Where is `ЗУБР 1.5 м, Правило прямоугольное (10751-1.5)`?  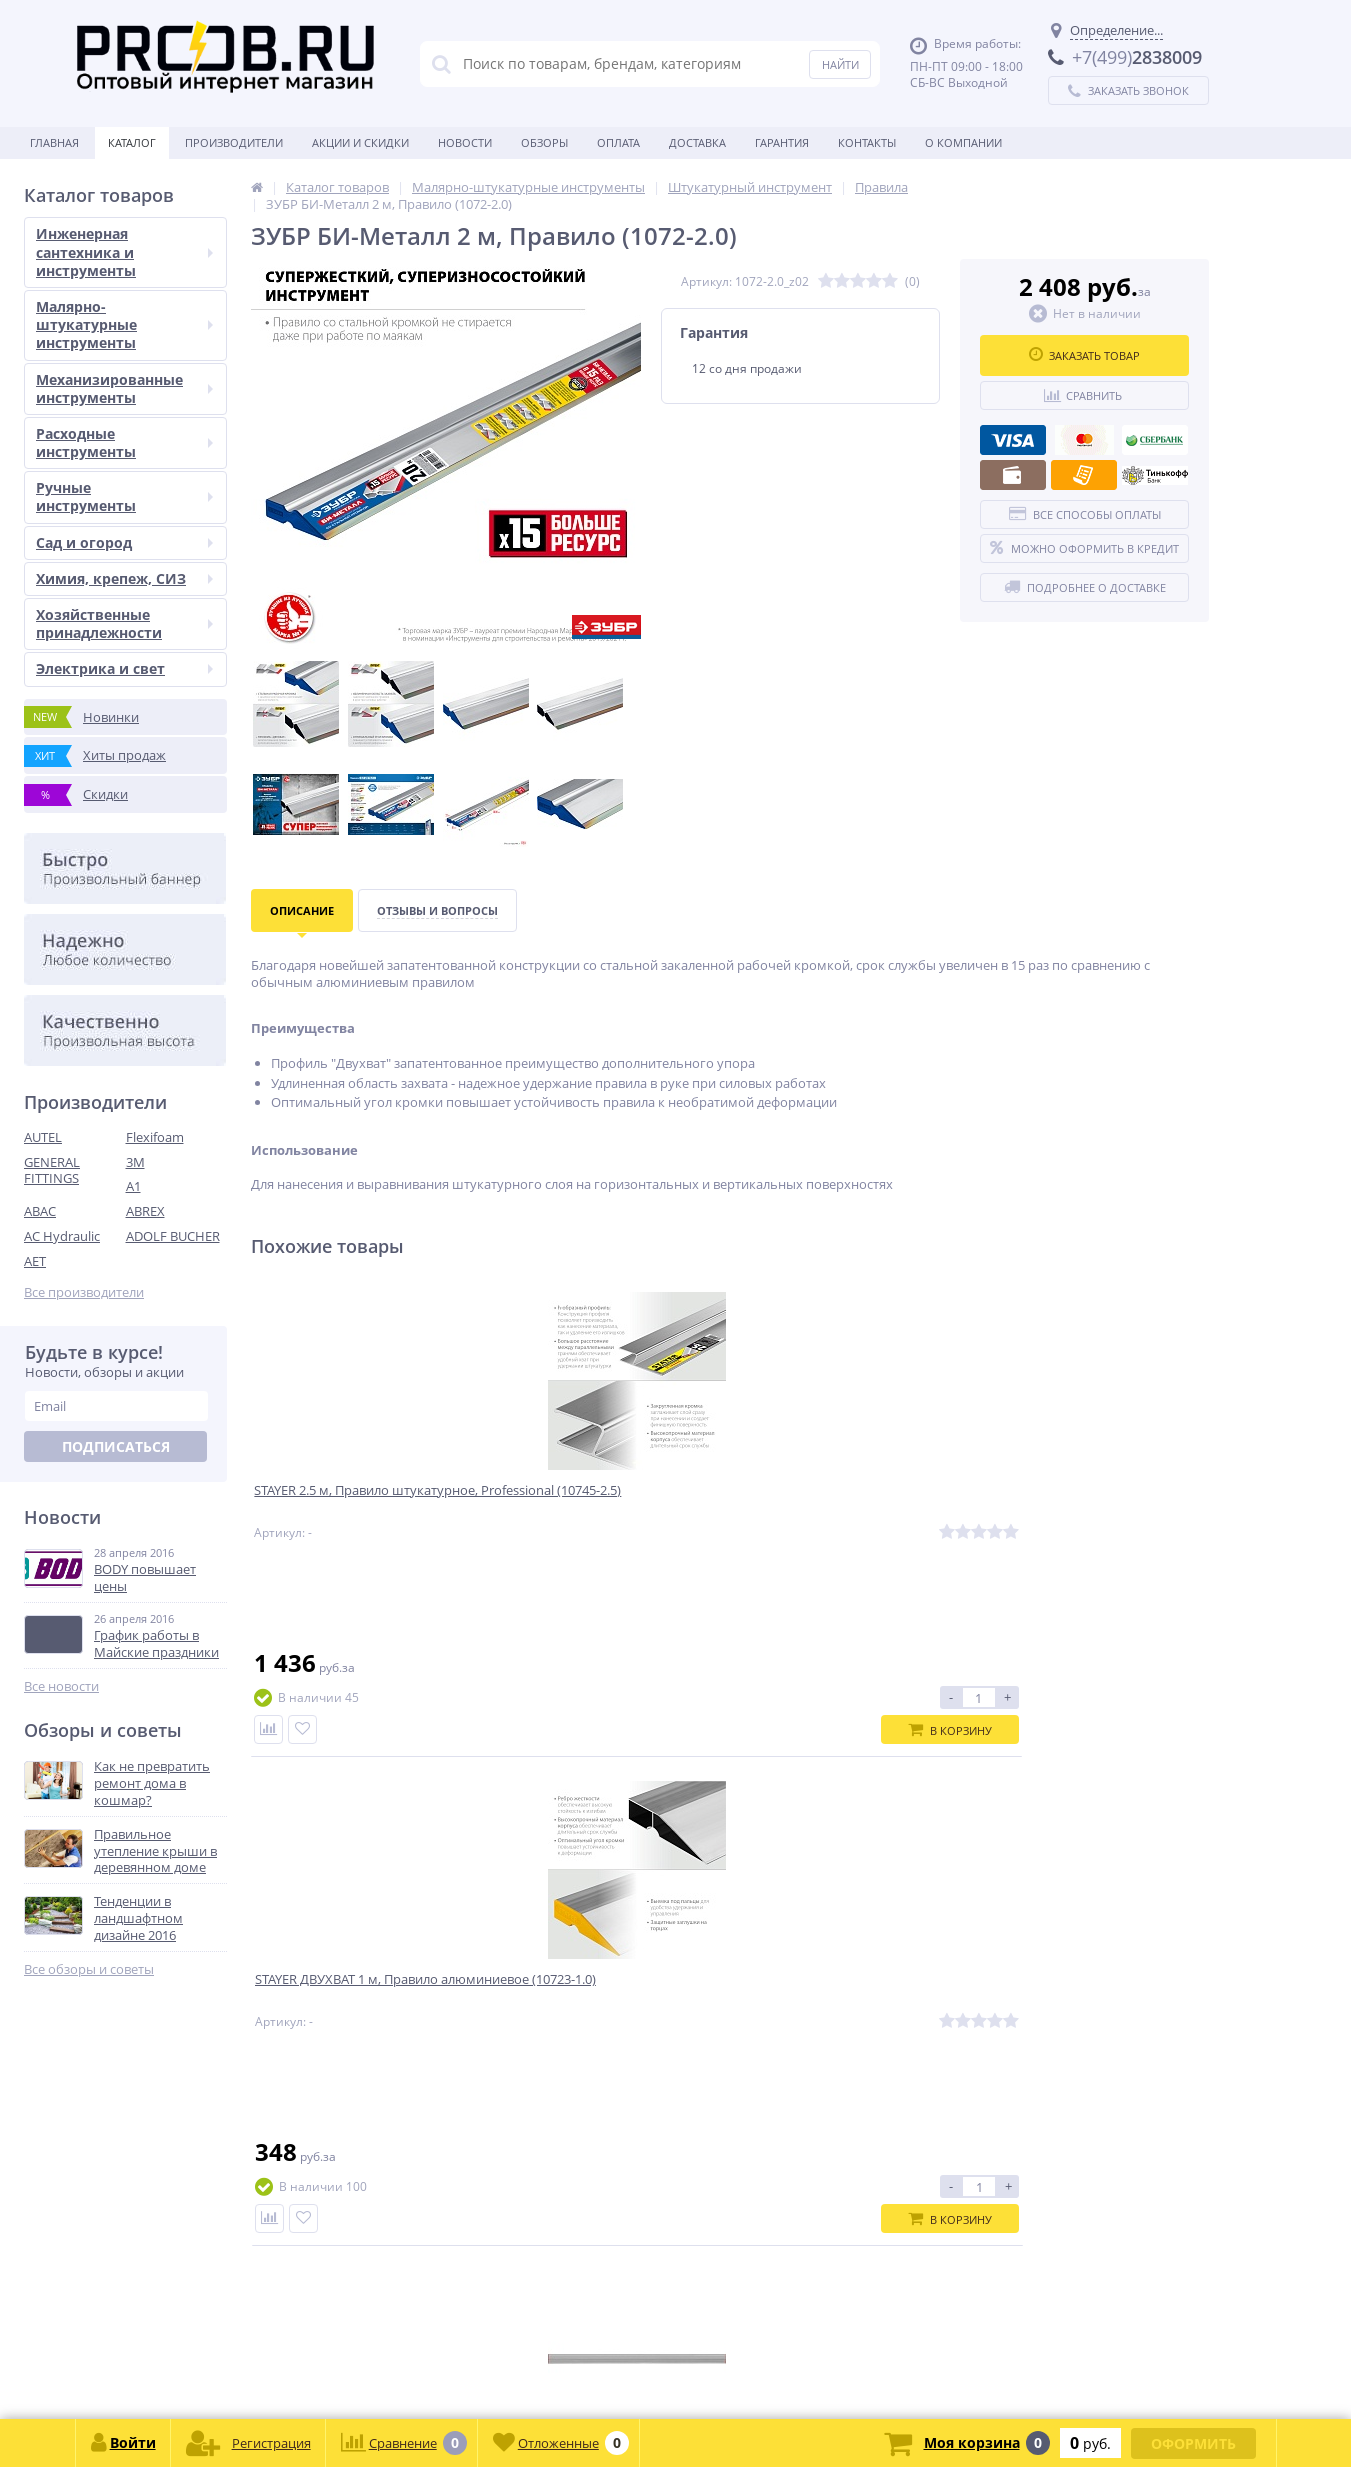 ЗУБР 1.5 м, Правило прямоугольное (10751-1.5) is located at coordinates (829, 1506).